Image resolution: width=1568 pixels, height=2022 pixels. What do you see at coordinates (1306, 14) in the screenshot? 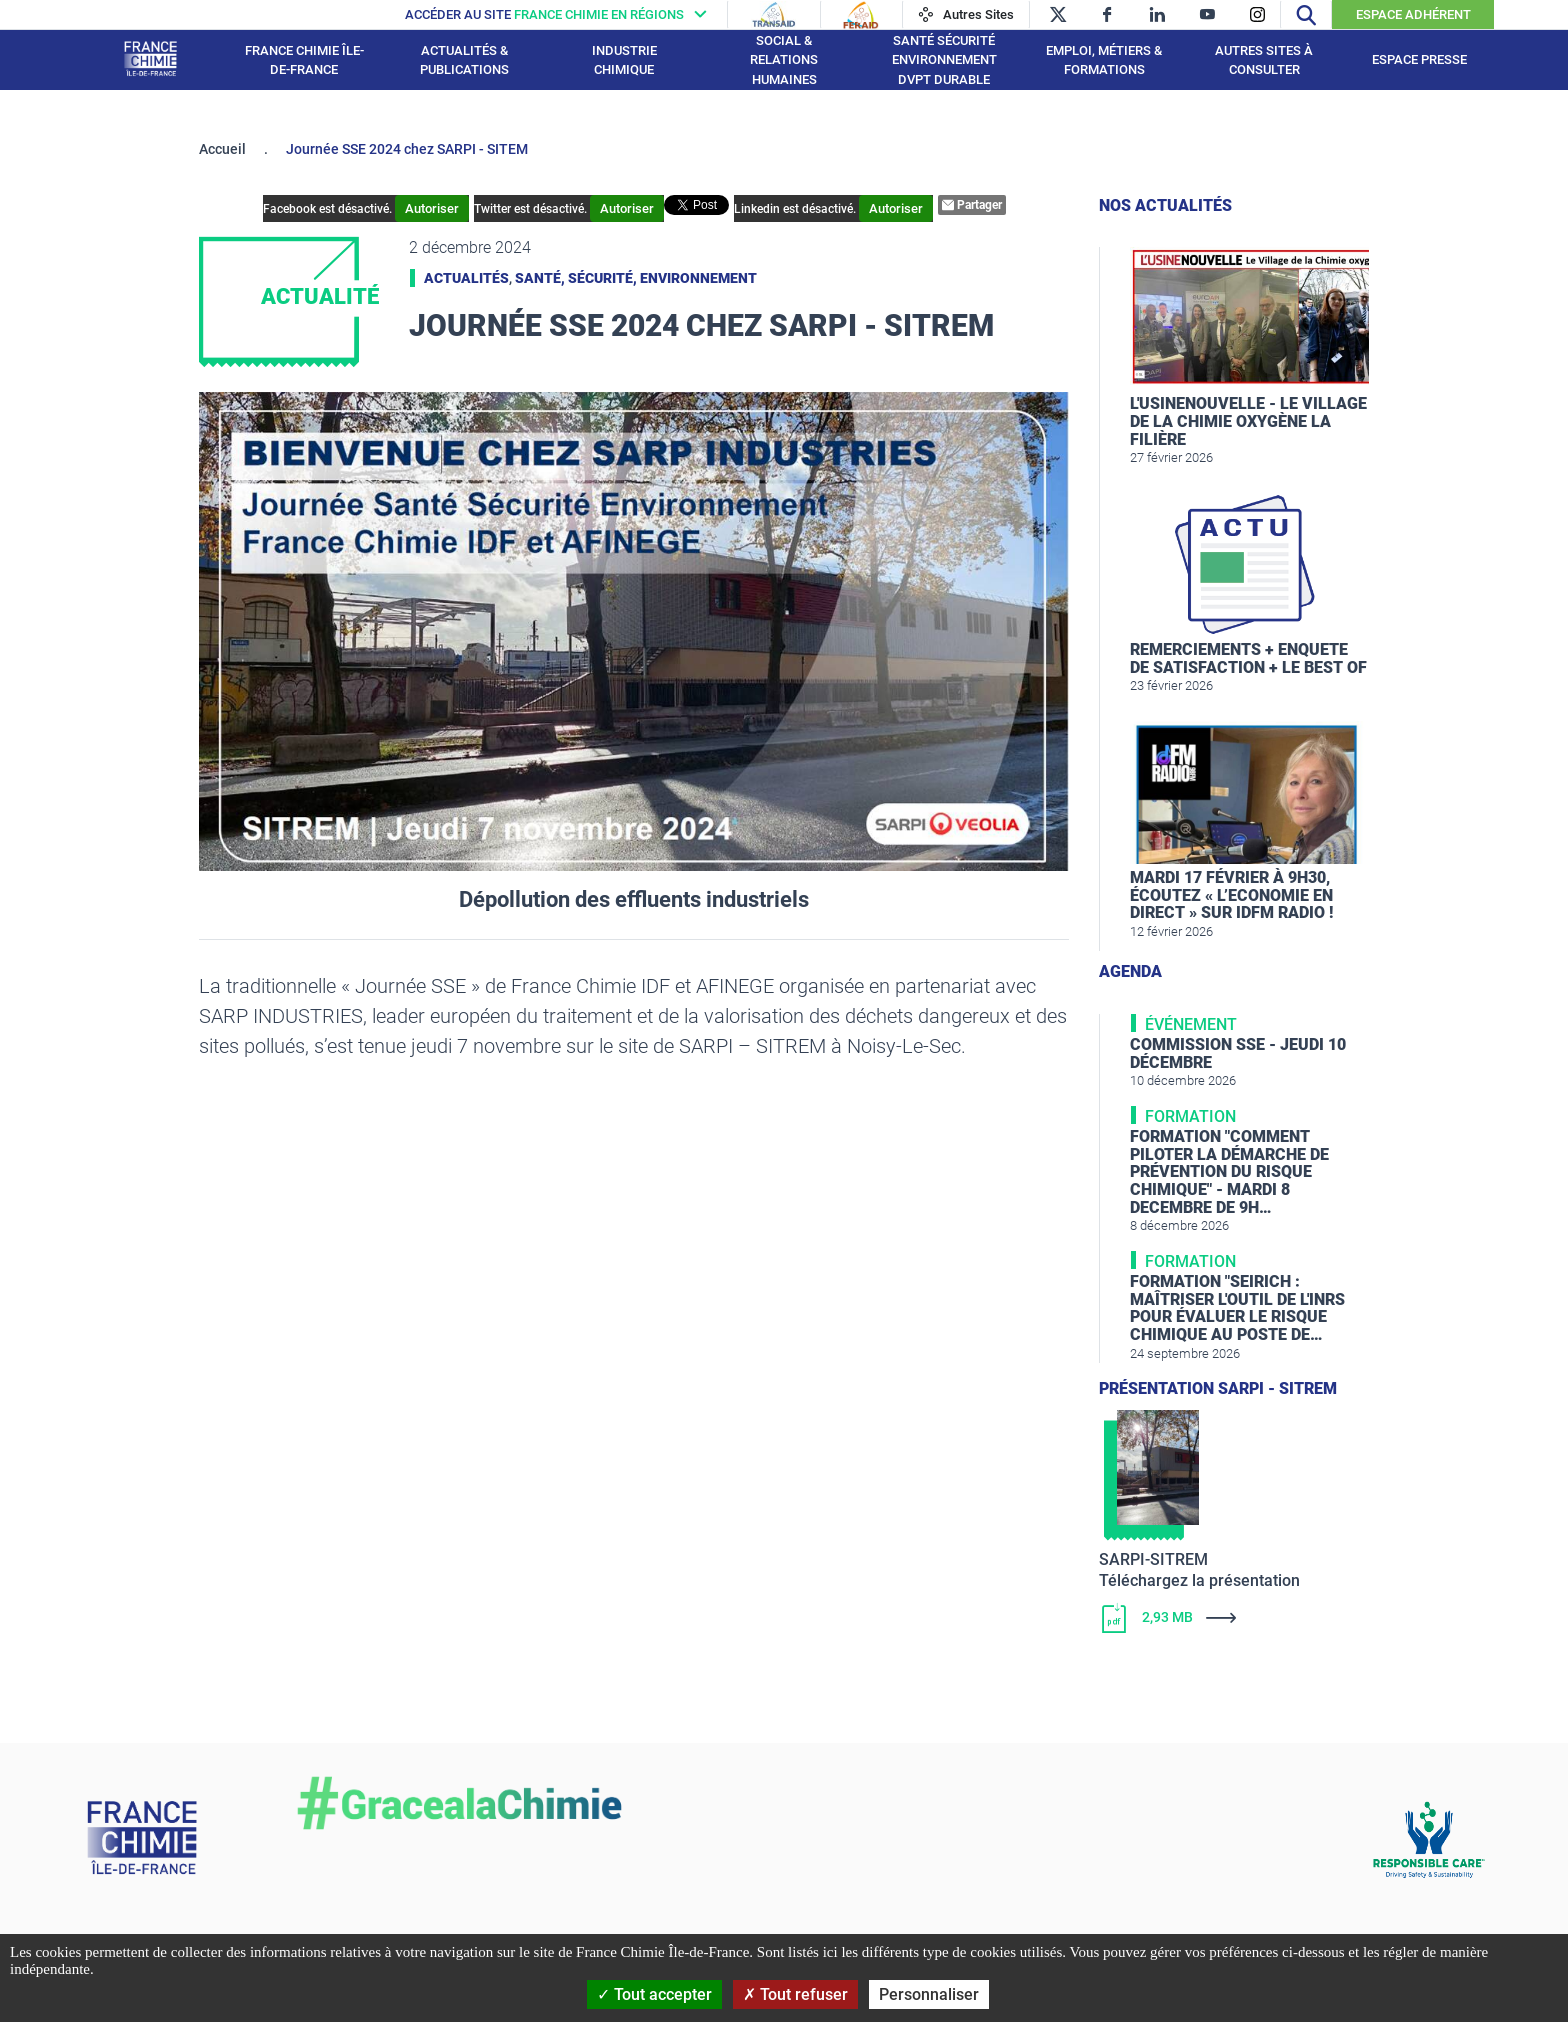
I see `[Recherche]` at bounding box center [1306, 14].